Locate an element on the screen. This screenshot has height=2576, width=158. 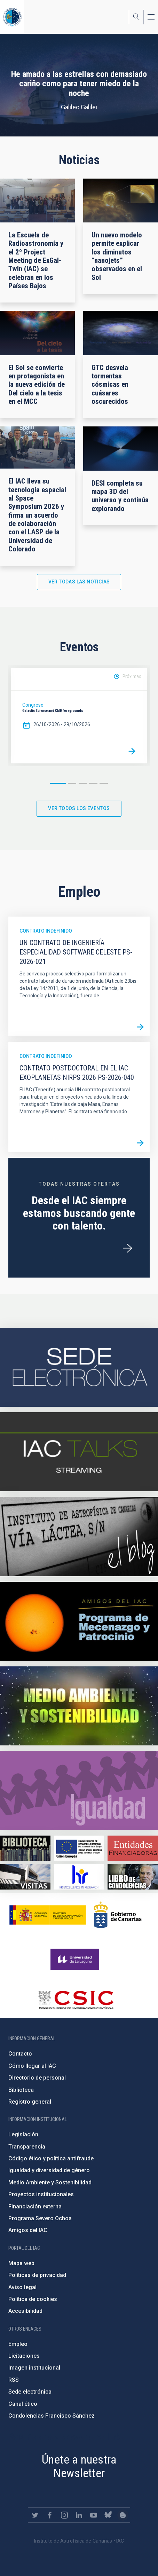
Políticas de privacidad is located at coordinates (37, 2275).